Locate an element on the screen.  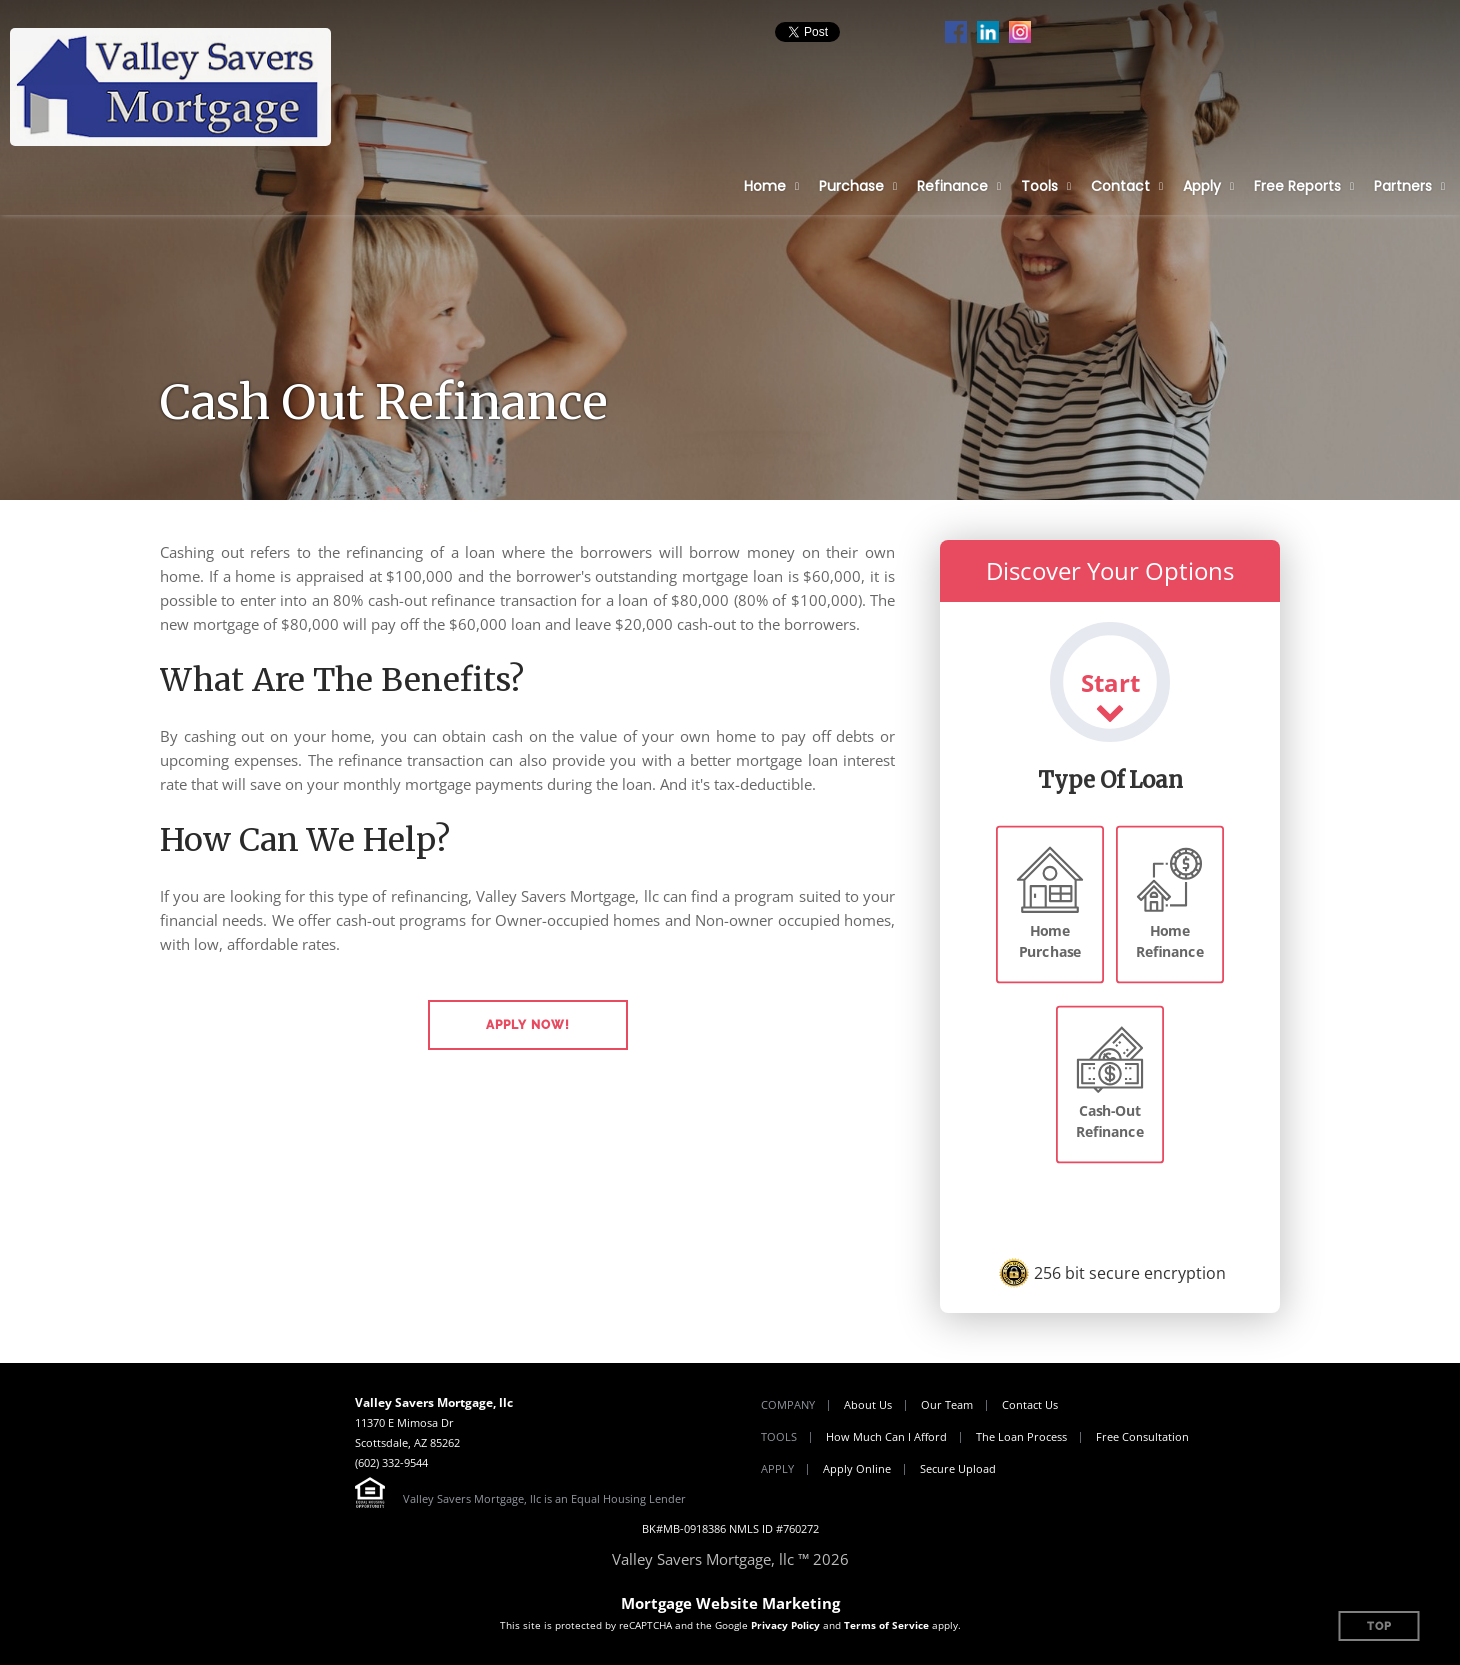
Our Team is located at coordinates (947, 1404).